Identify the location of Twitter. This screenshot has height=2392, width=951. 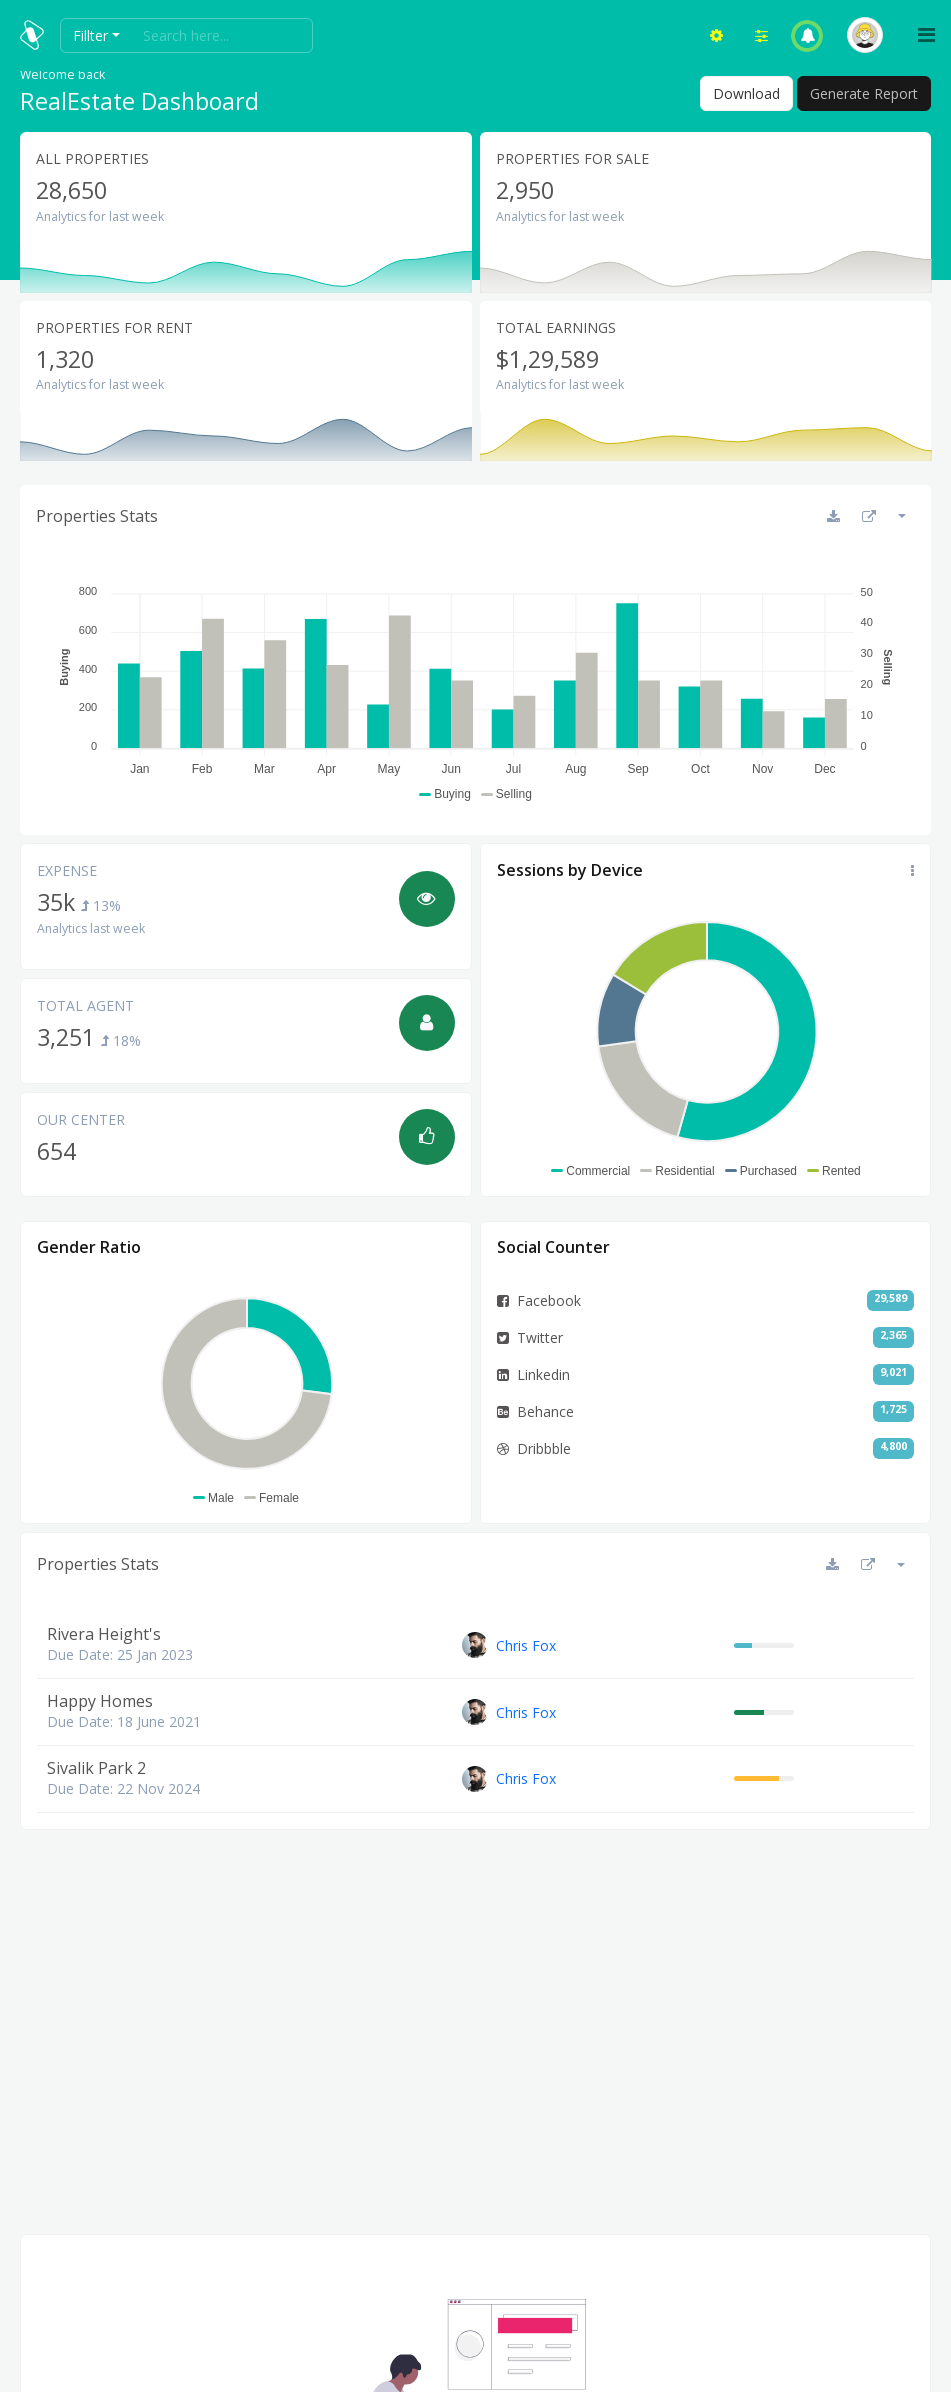
(530, 1337).